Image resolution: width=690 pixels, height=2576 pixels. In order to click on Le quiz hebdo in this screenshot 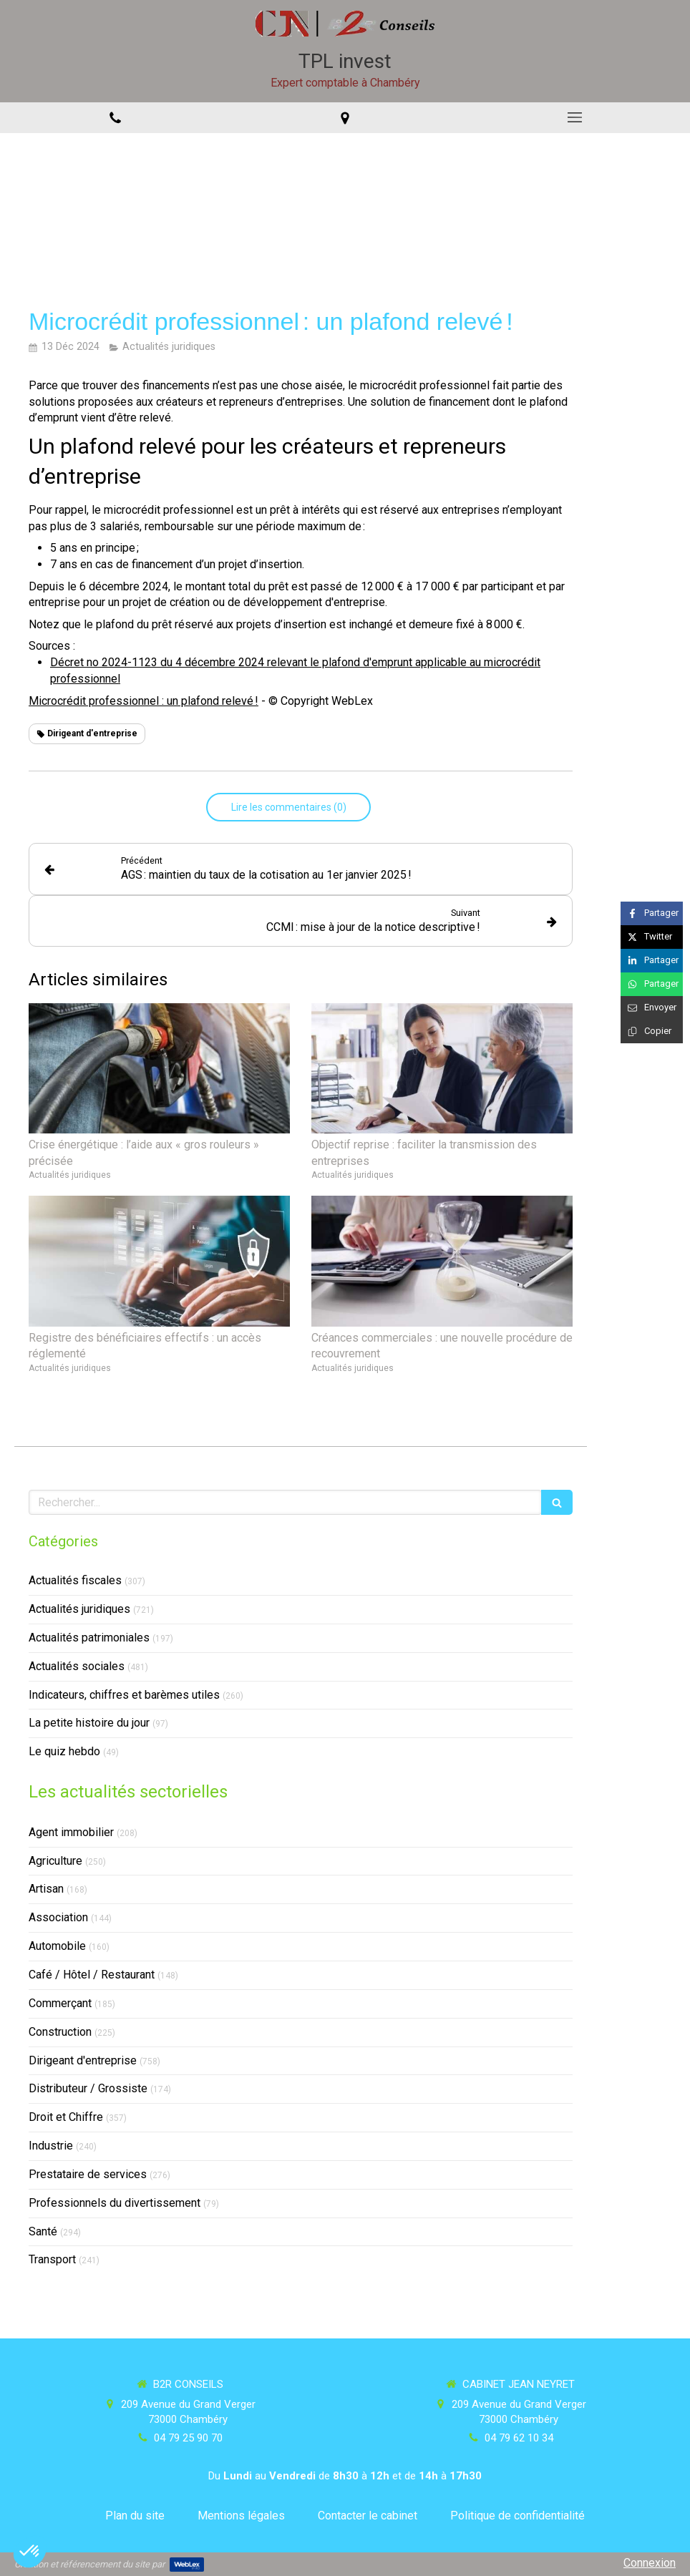, I will do `click(64, 1751)`.